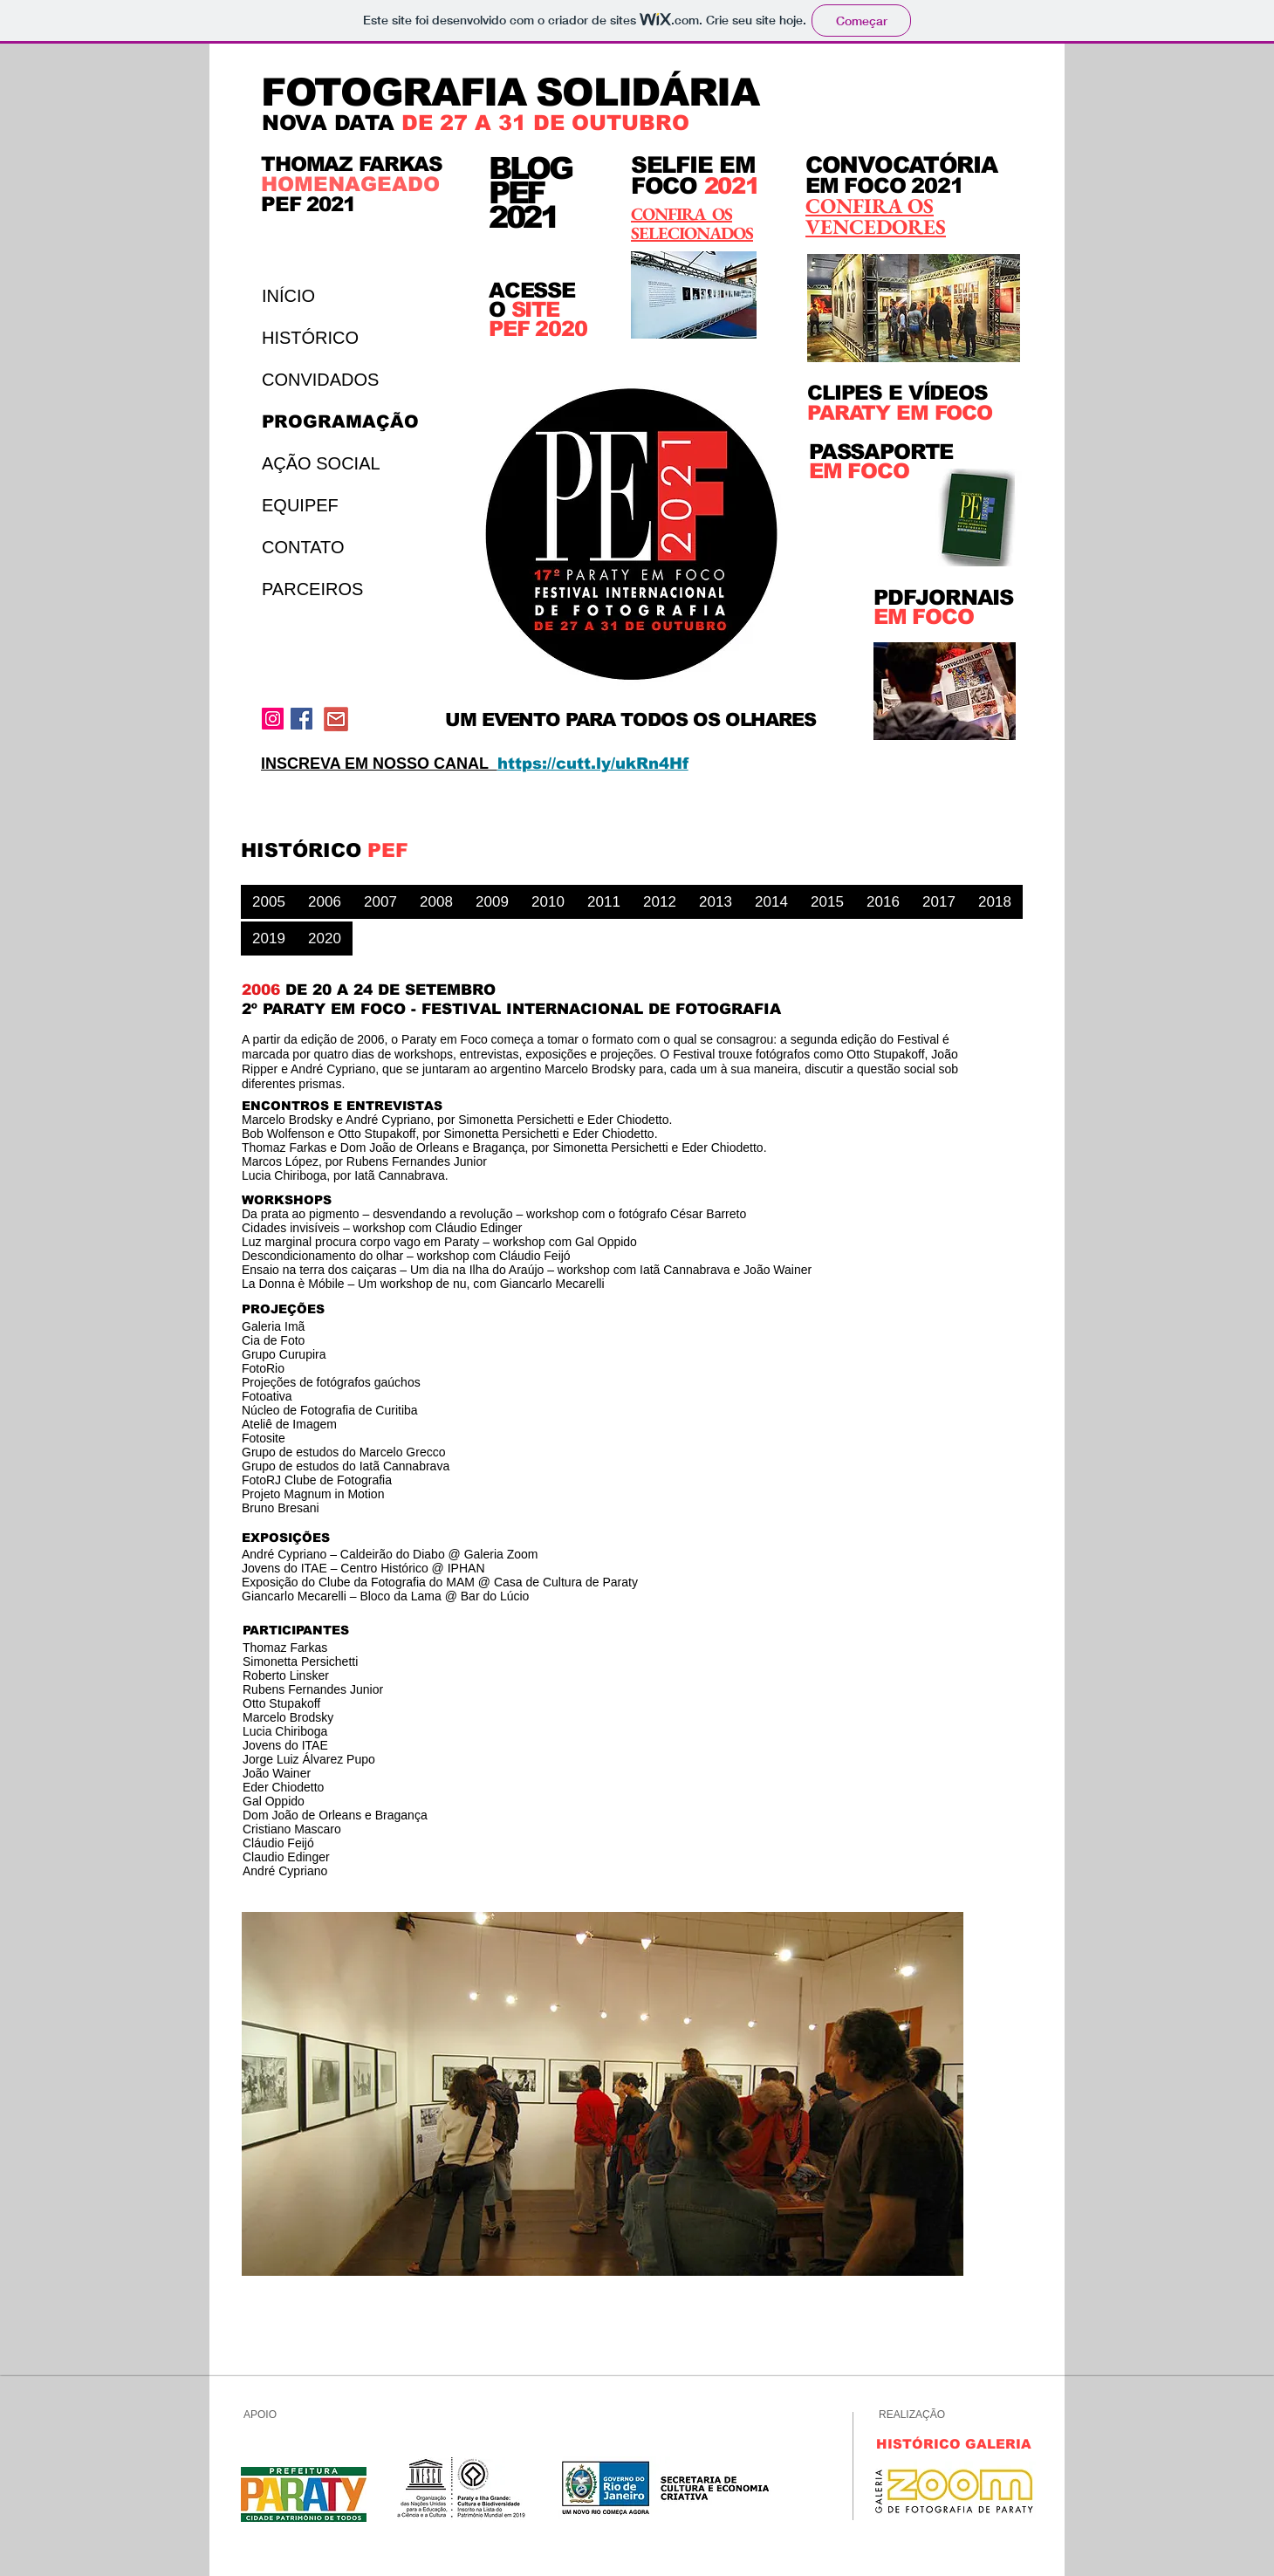 This screenshot has width=1274, height=2576. I want to click on [2019], so click(269, 938).